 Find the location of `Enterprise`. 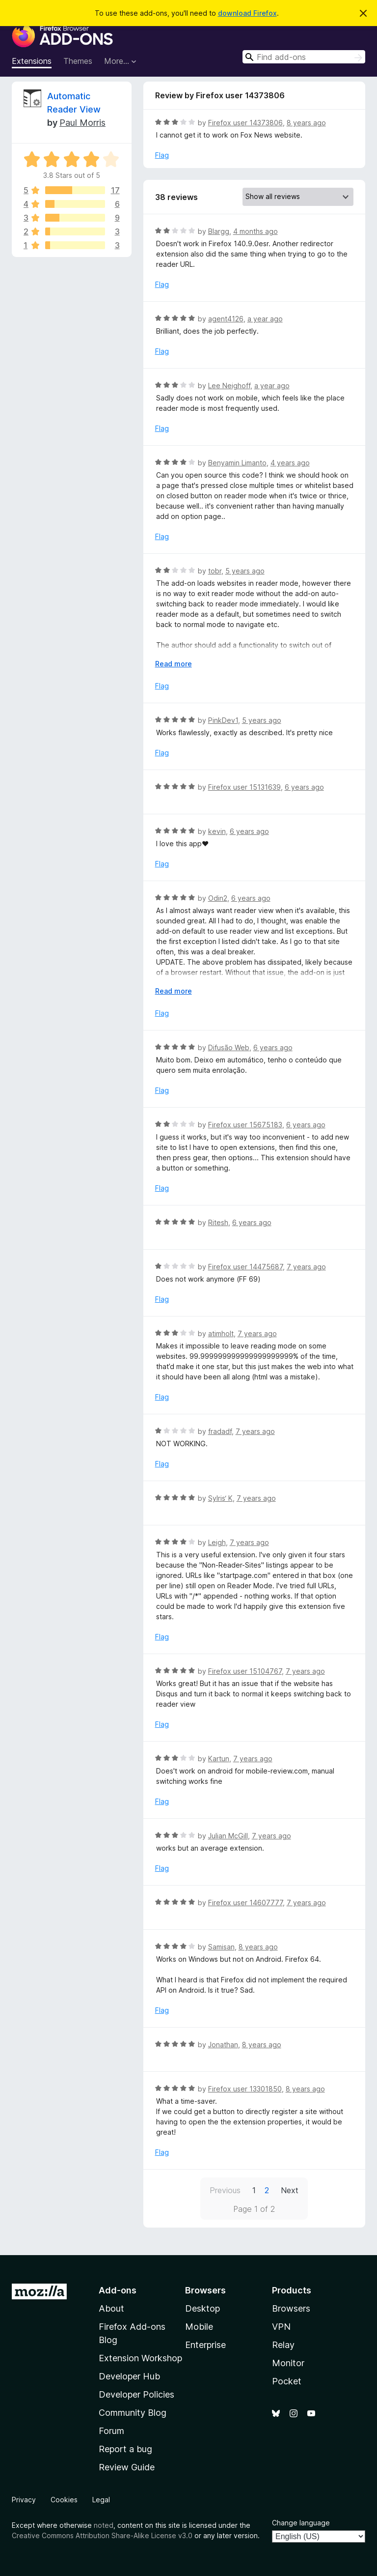

Enterprise is located at coordinates (205, 2345).